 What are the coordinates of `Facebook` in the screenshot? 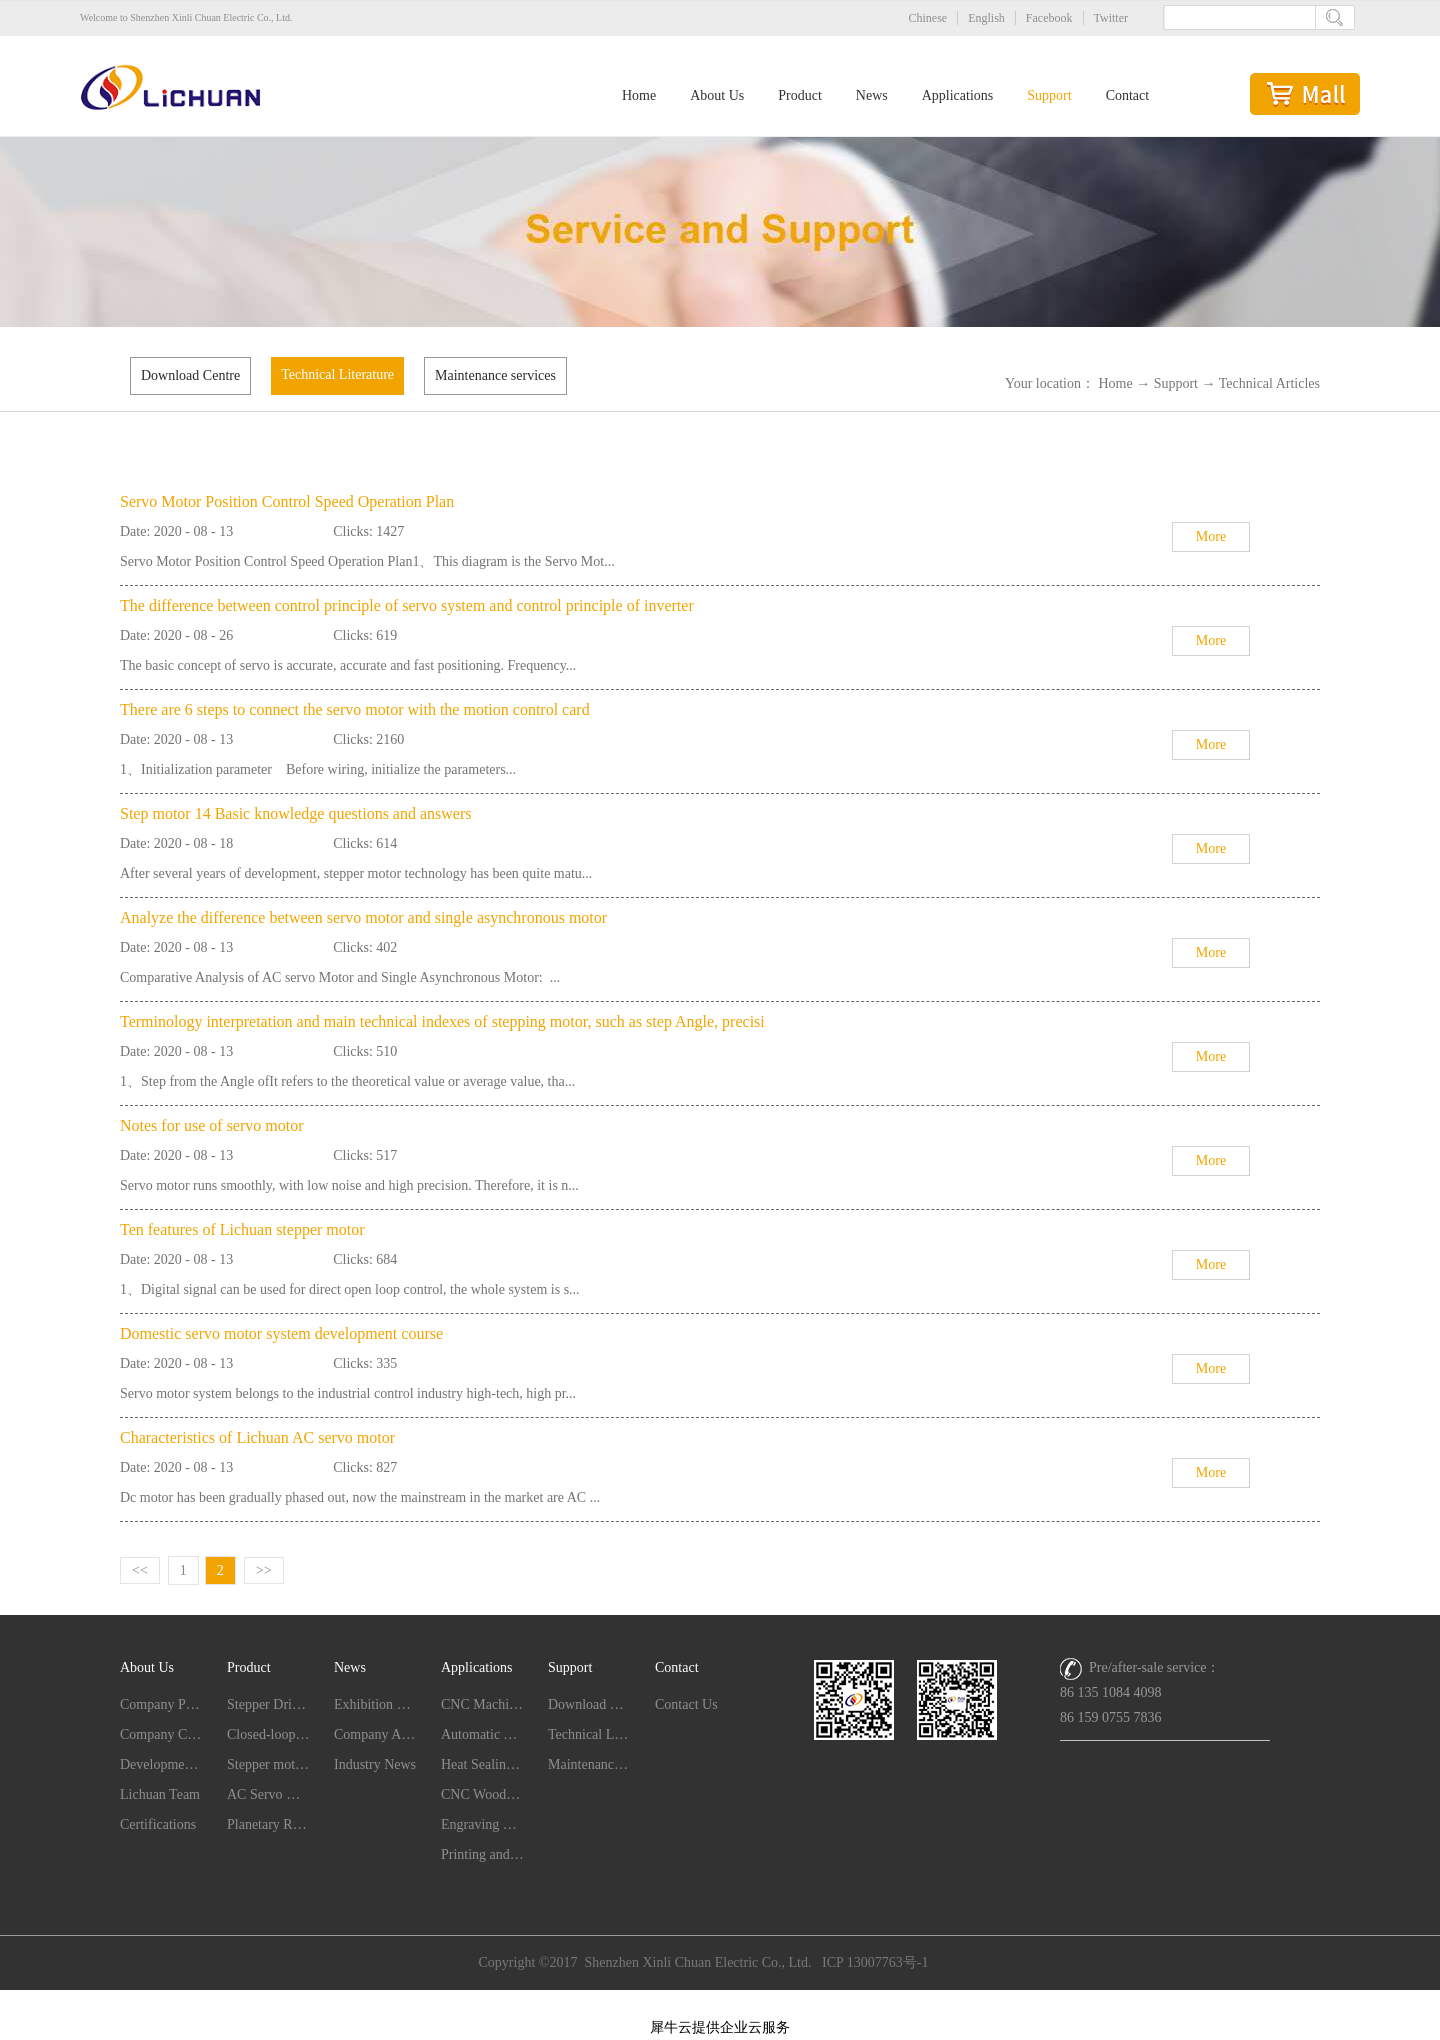 It's located at (1049, 18).